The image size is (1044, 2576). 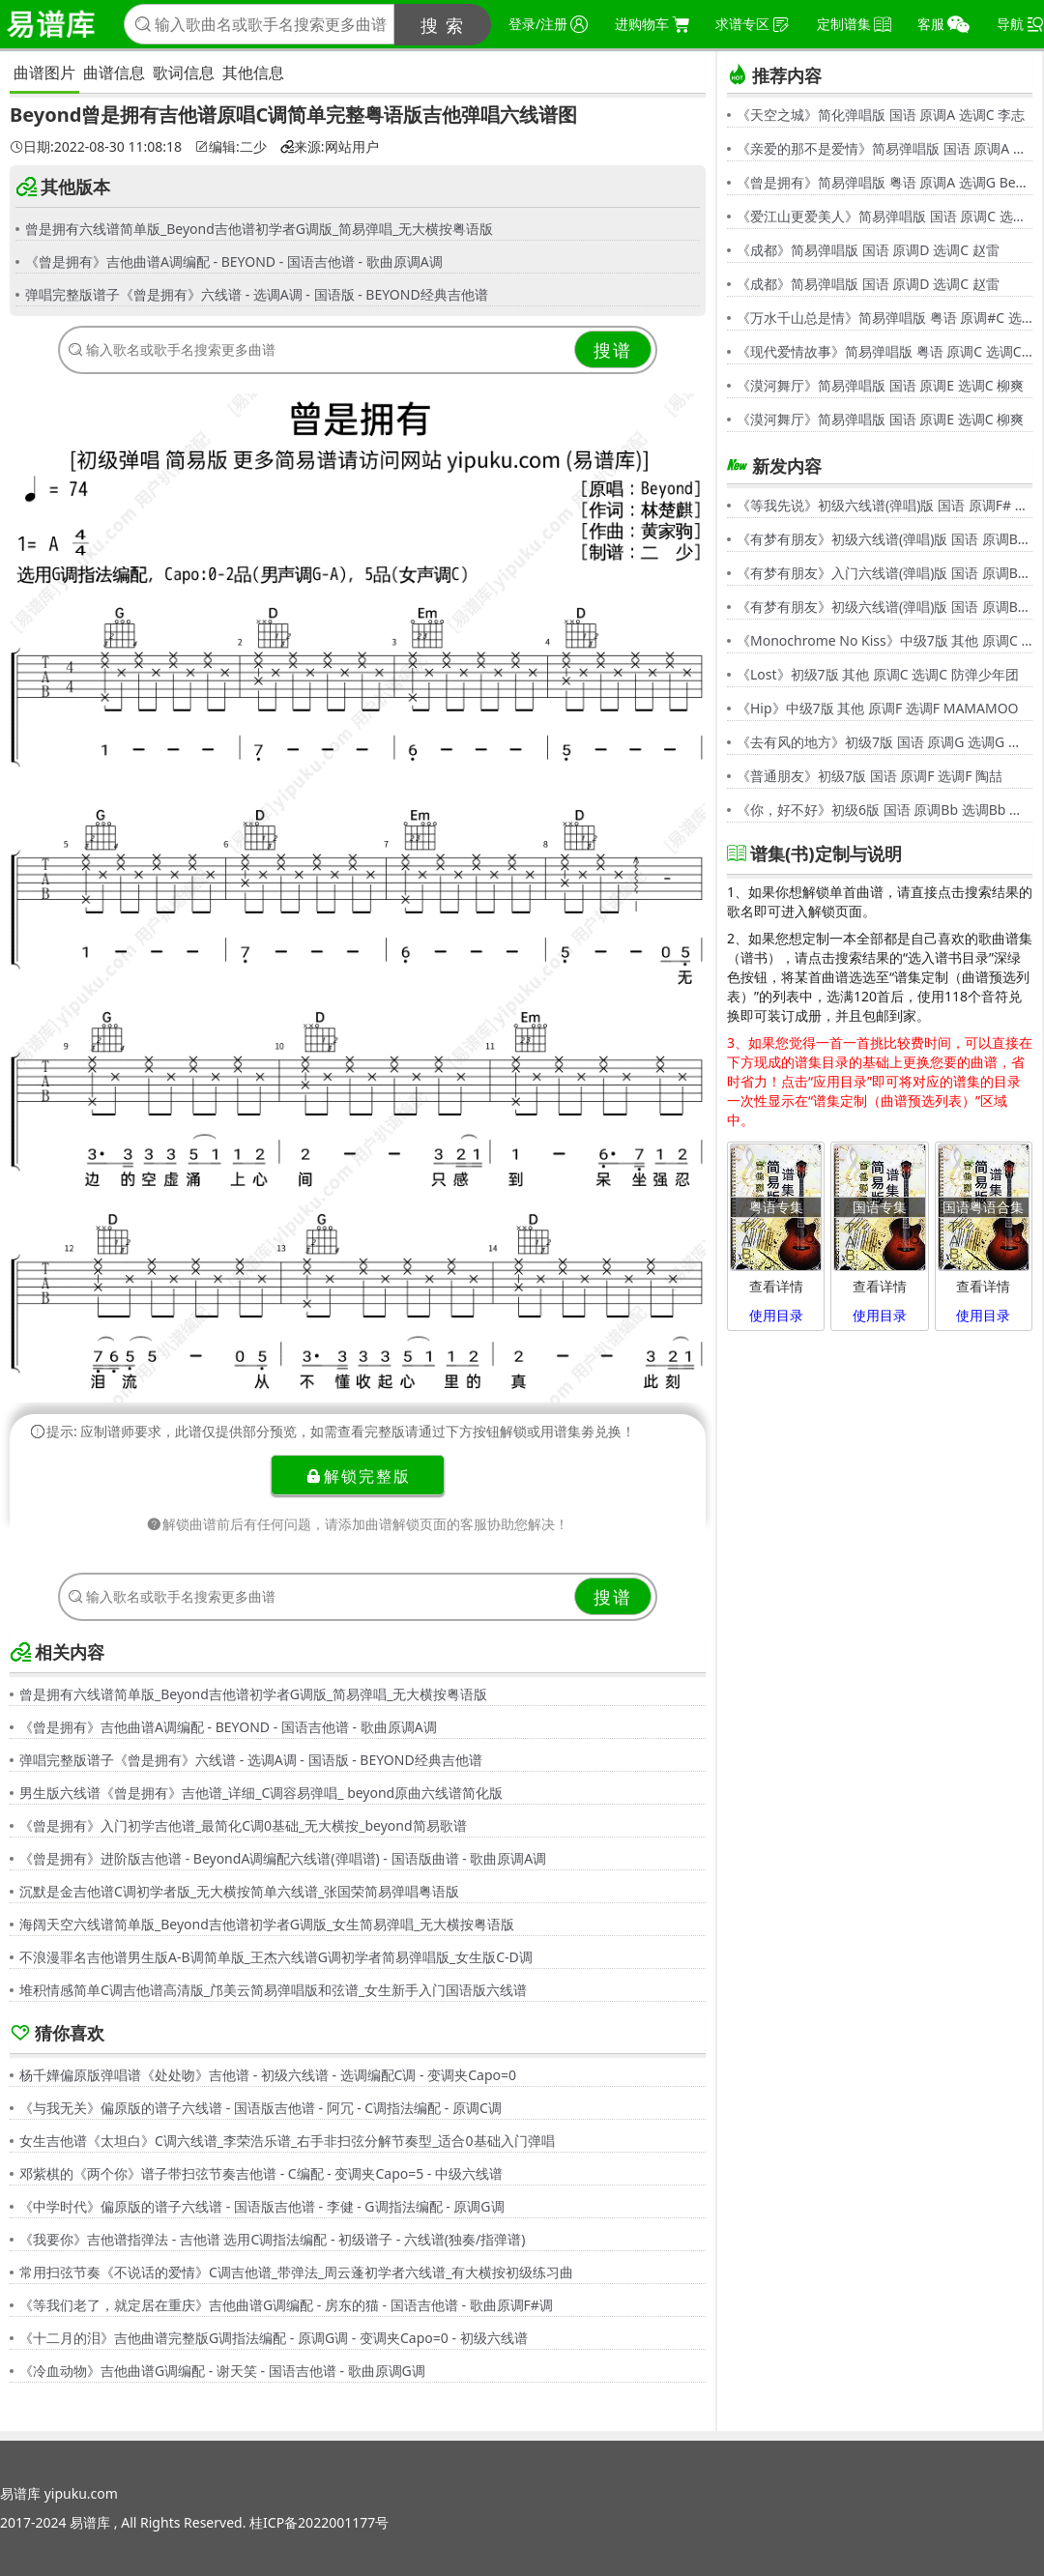 What do you see at coordinates (261, 1792) in the screenshot?
I see `男生版六线谱《曾是拥有》吉他谱_详细_C调容易弹唱_ beyond原曲六线谱简化版` at bounding box center [261, 1792].